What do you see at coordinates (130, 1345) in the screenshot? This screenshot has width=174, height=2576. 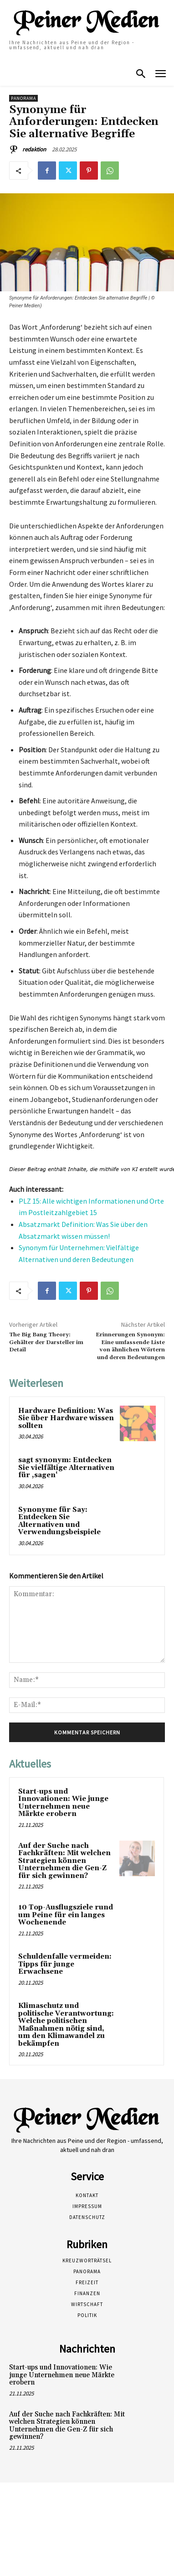 I see `Erinnerungen Synonym: Eine umfassende Liste von ähnlichen Wörtern und deren Bedeutungen` at bounding box center [130, 1345].